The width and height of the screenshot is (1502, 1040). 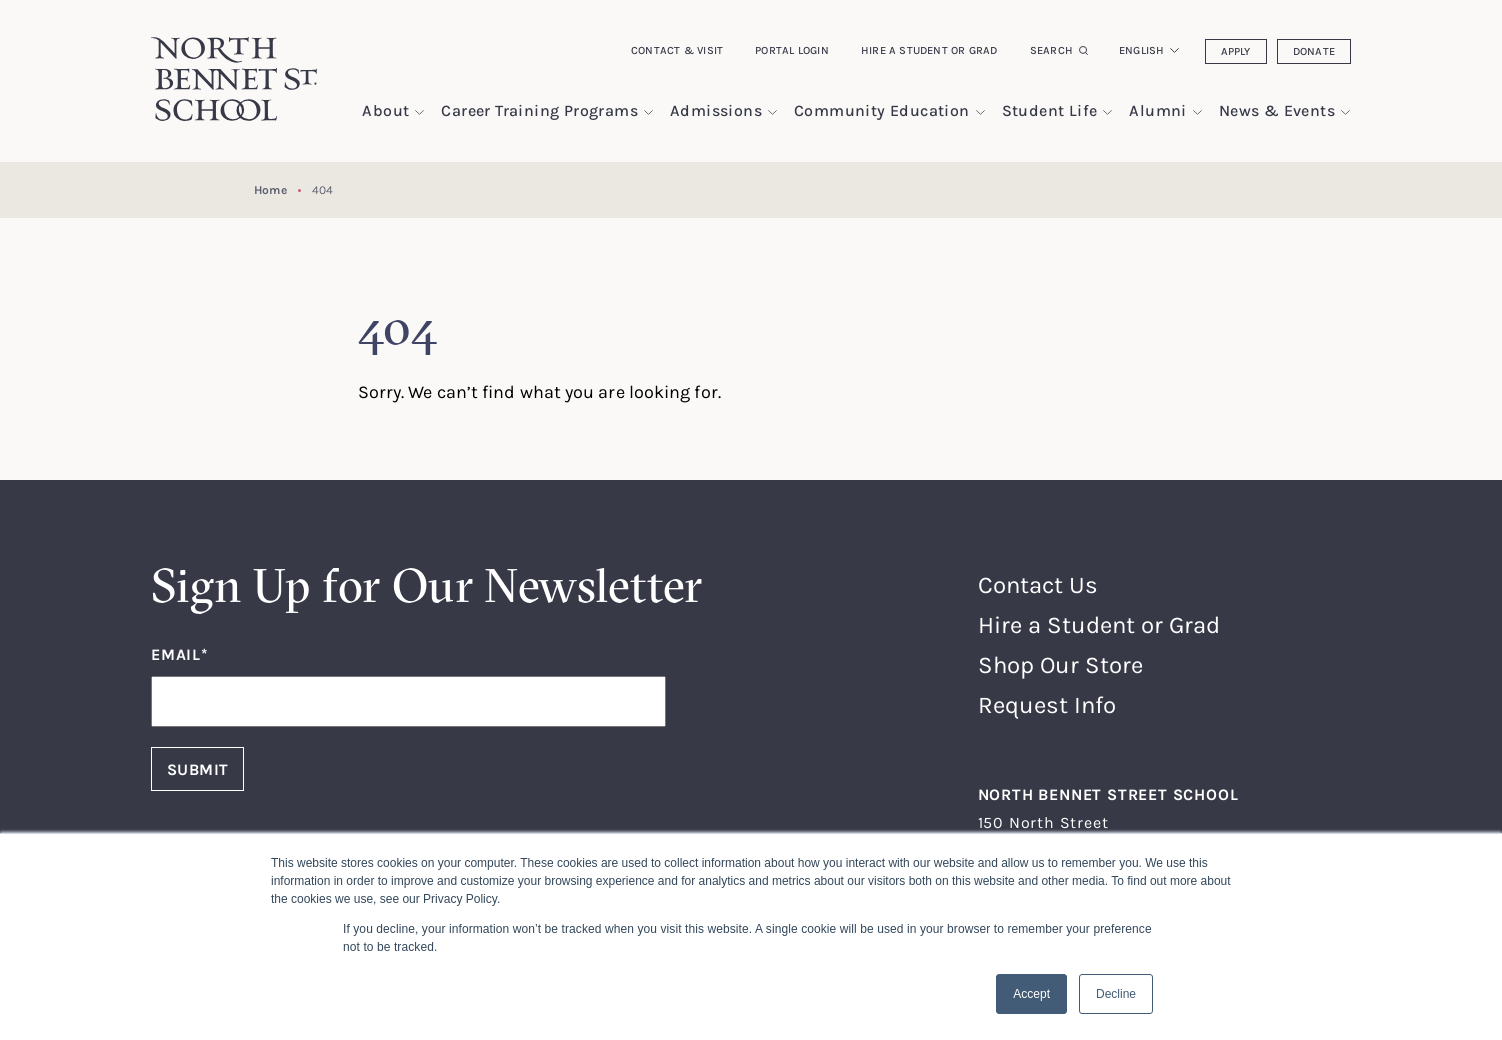 What do you see at coordinates (1314, 51) in the screenshot?
I see `Donate` at bounding box center [1314, 51].